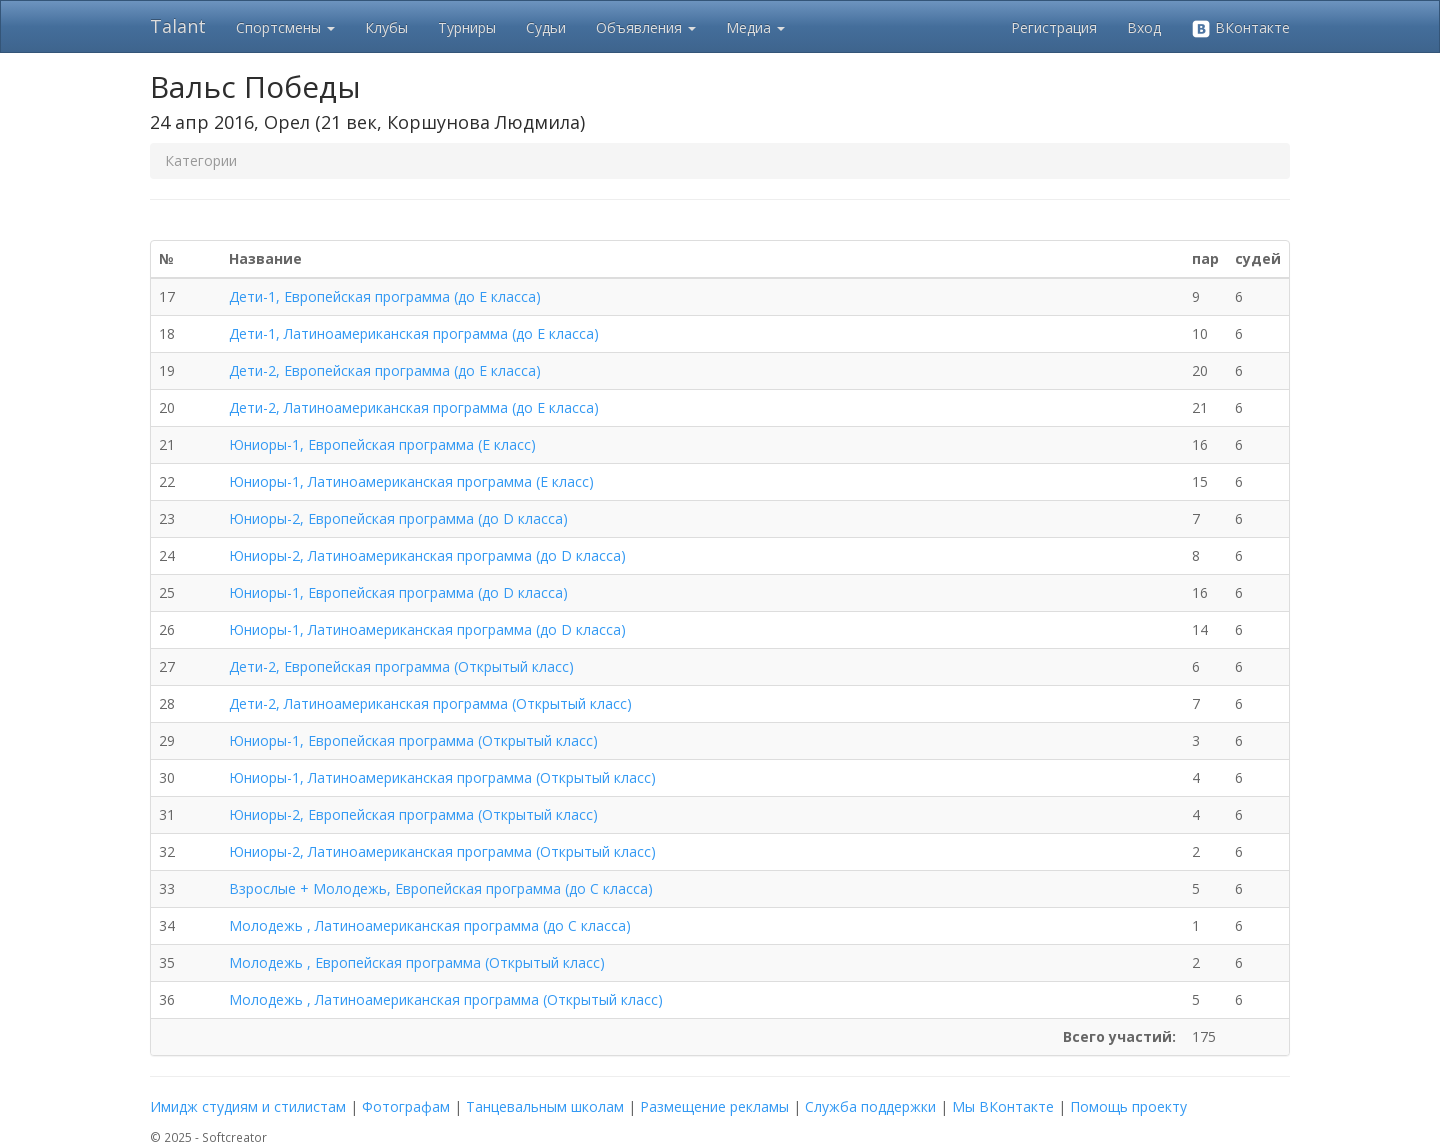 The width and height of the screenshot is (1440, 1147). What do you see at coordinates (1003, 1106) in the screenshot?
I see `Мы ВКонтакте` at bounding box center [1003, 1106].